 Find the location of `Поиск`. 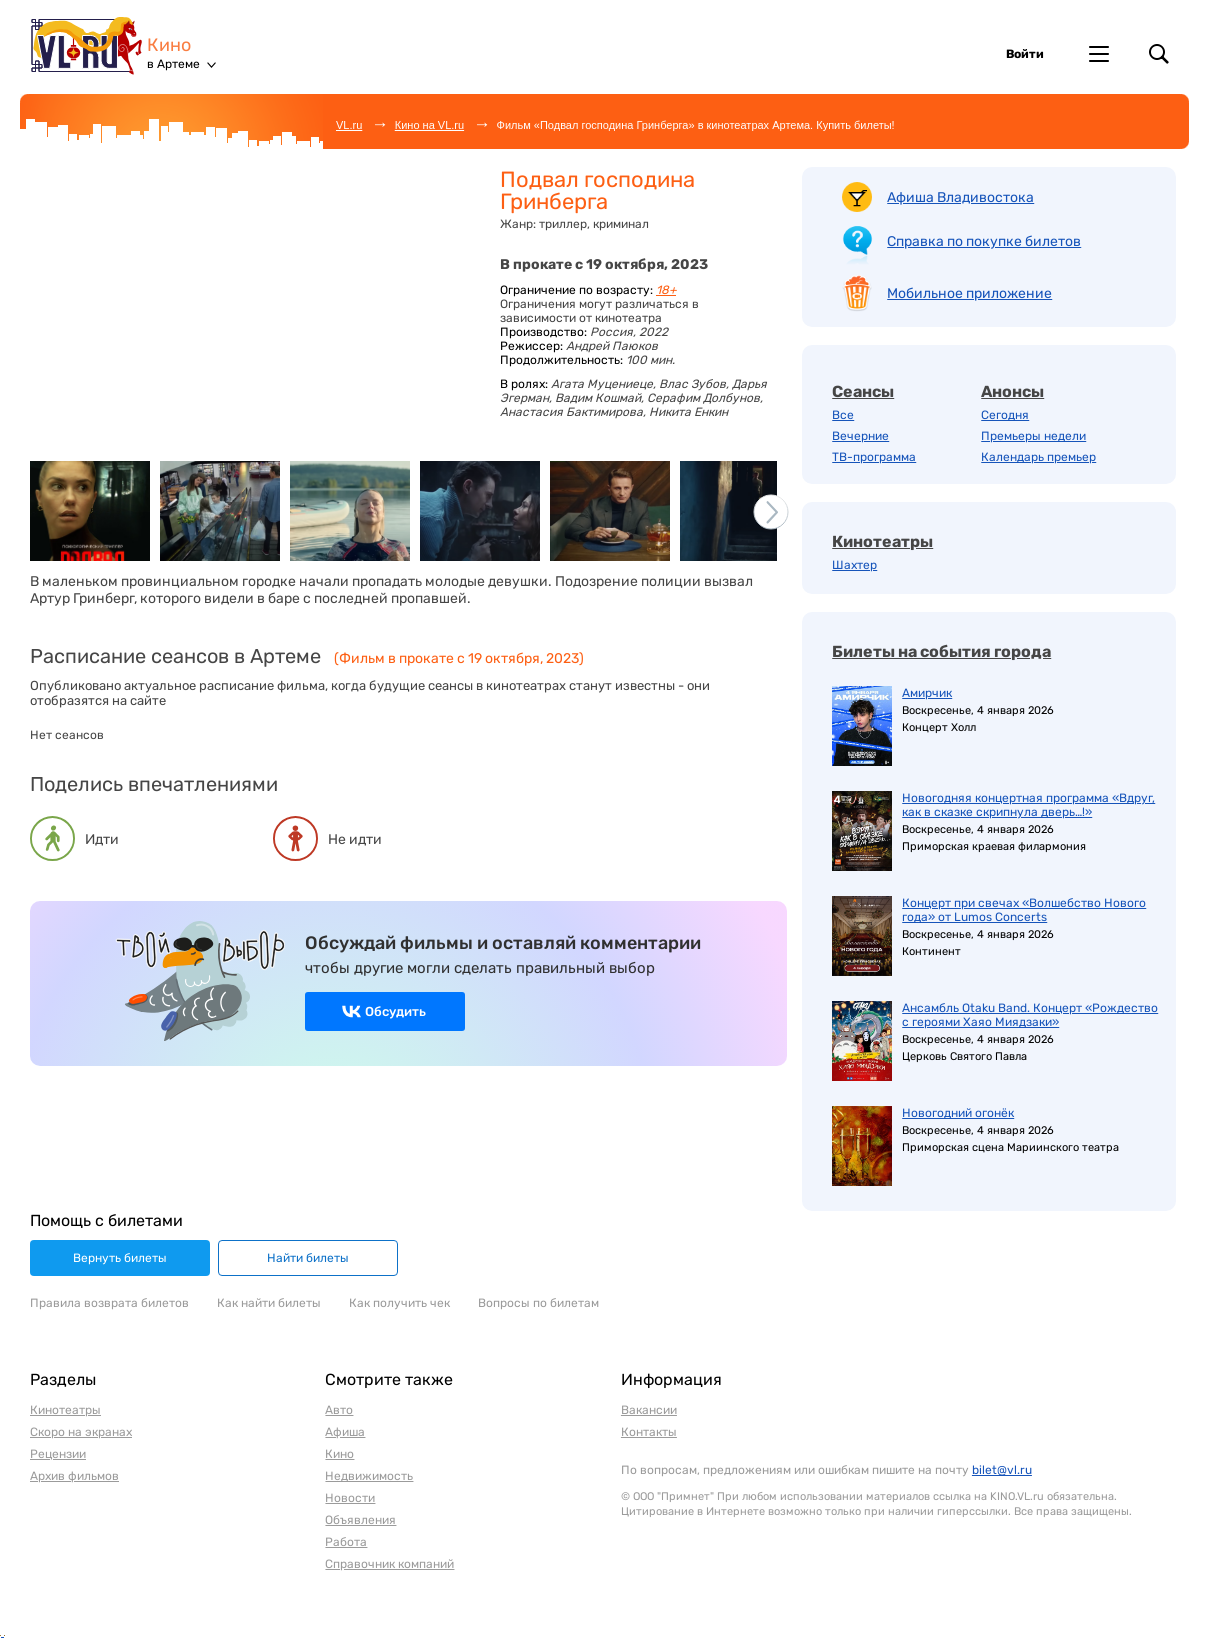

Поиск is located at coordinates (1159, 54).